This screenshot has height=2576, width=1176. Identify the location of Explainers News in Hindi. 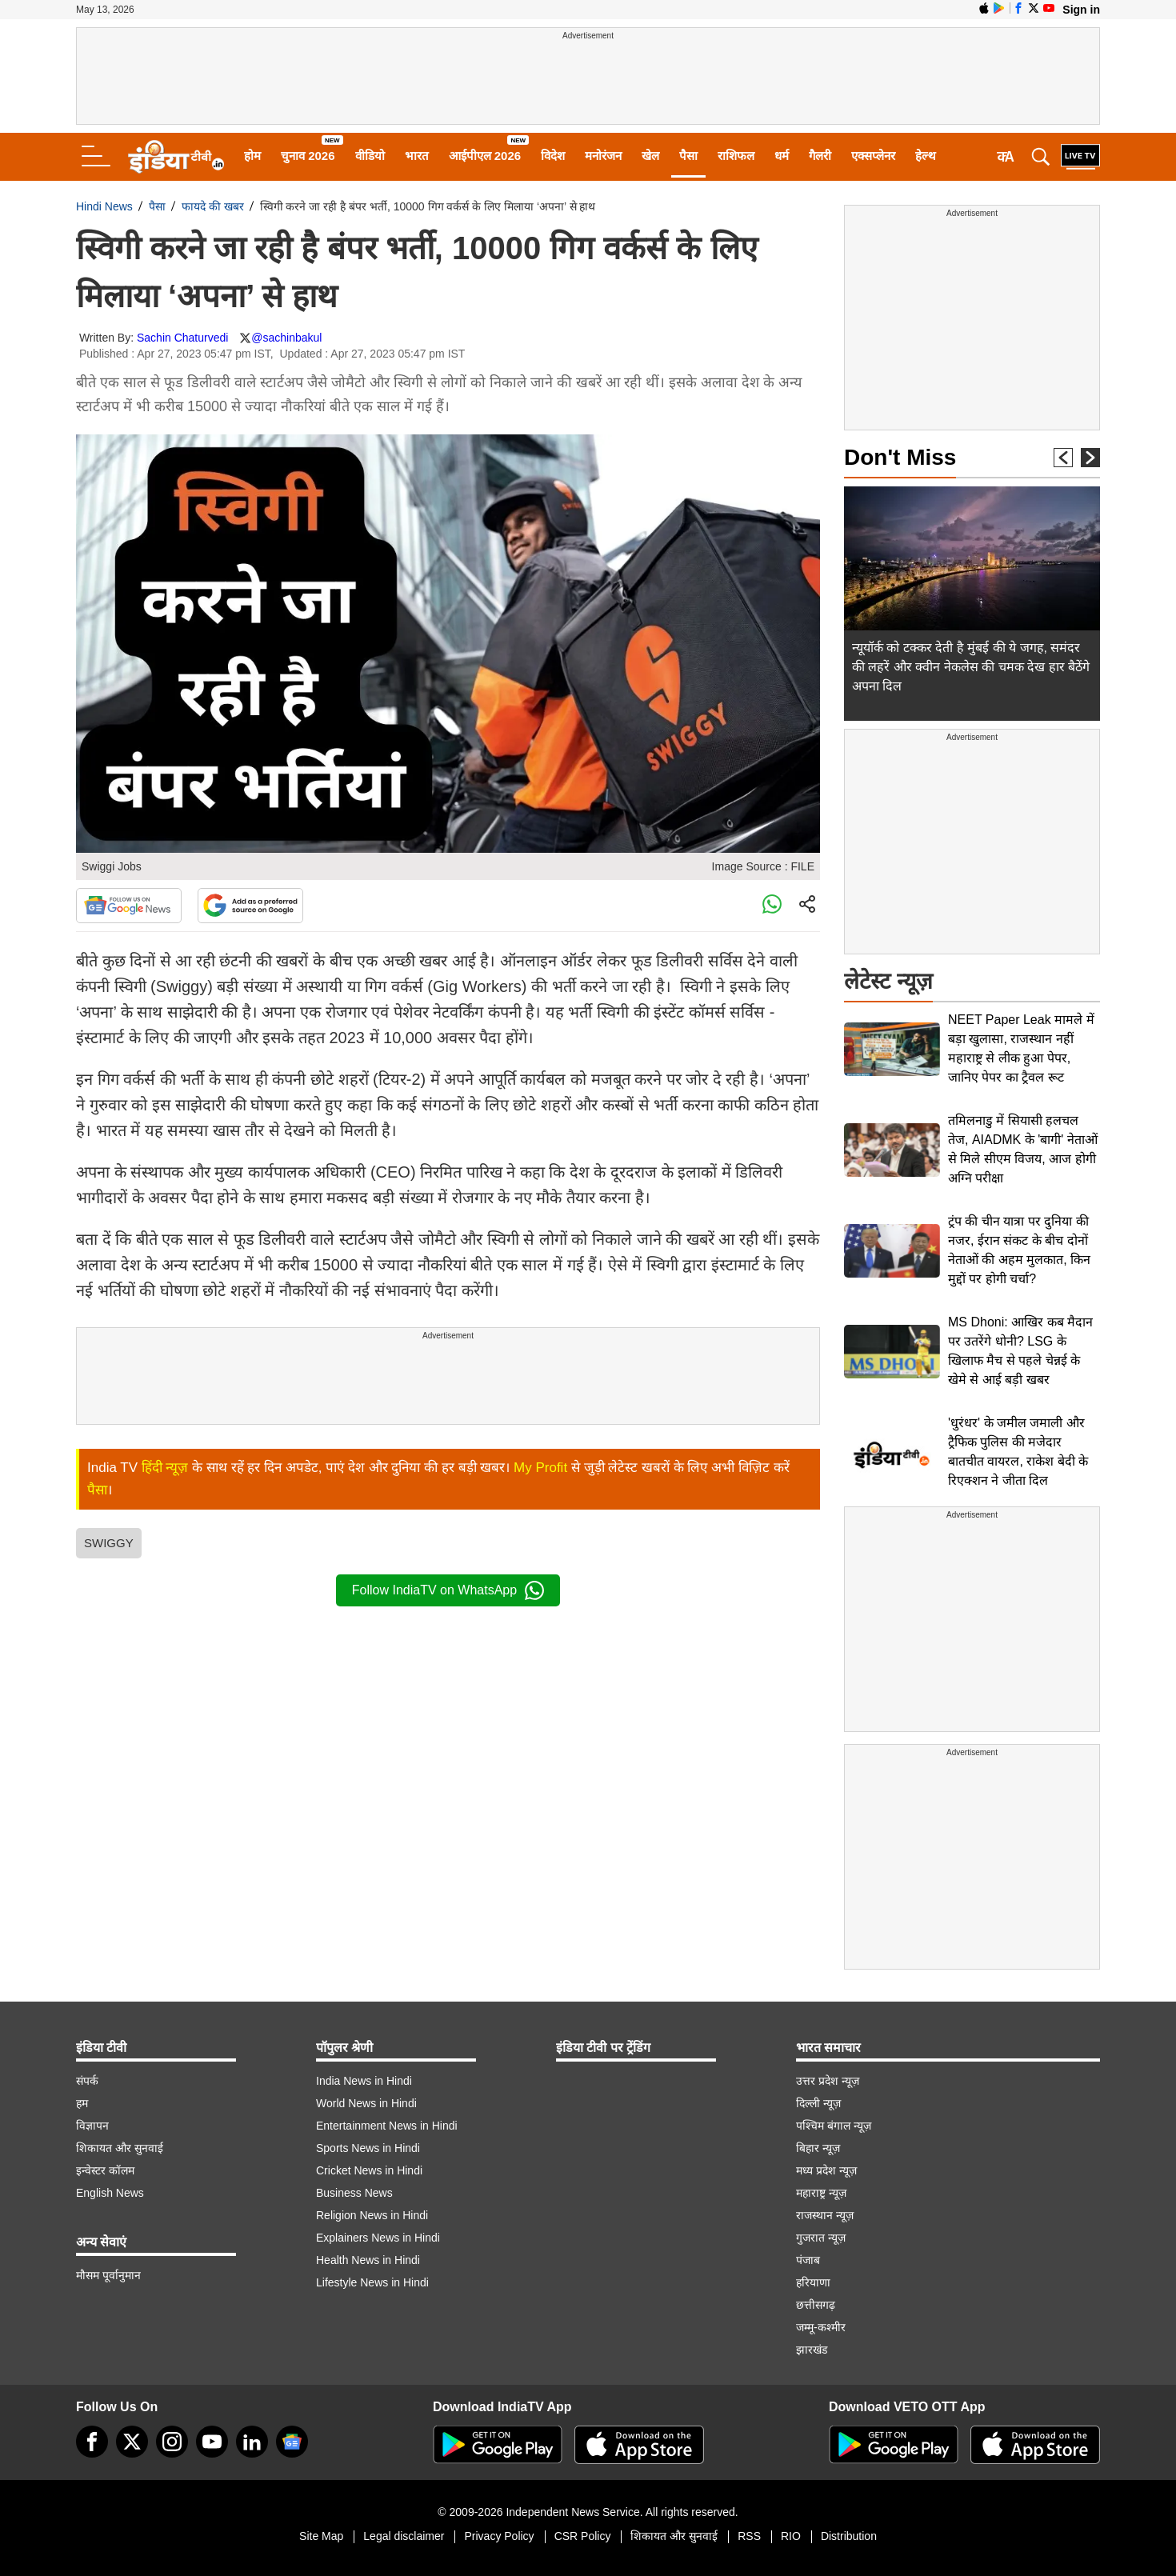
(378, 2237).